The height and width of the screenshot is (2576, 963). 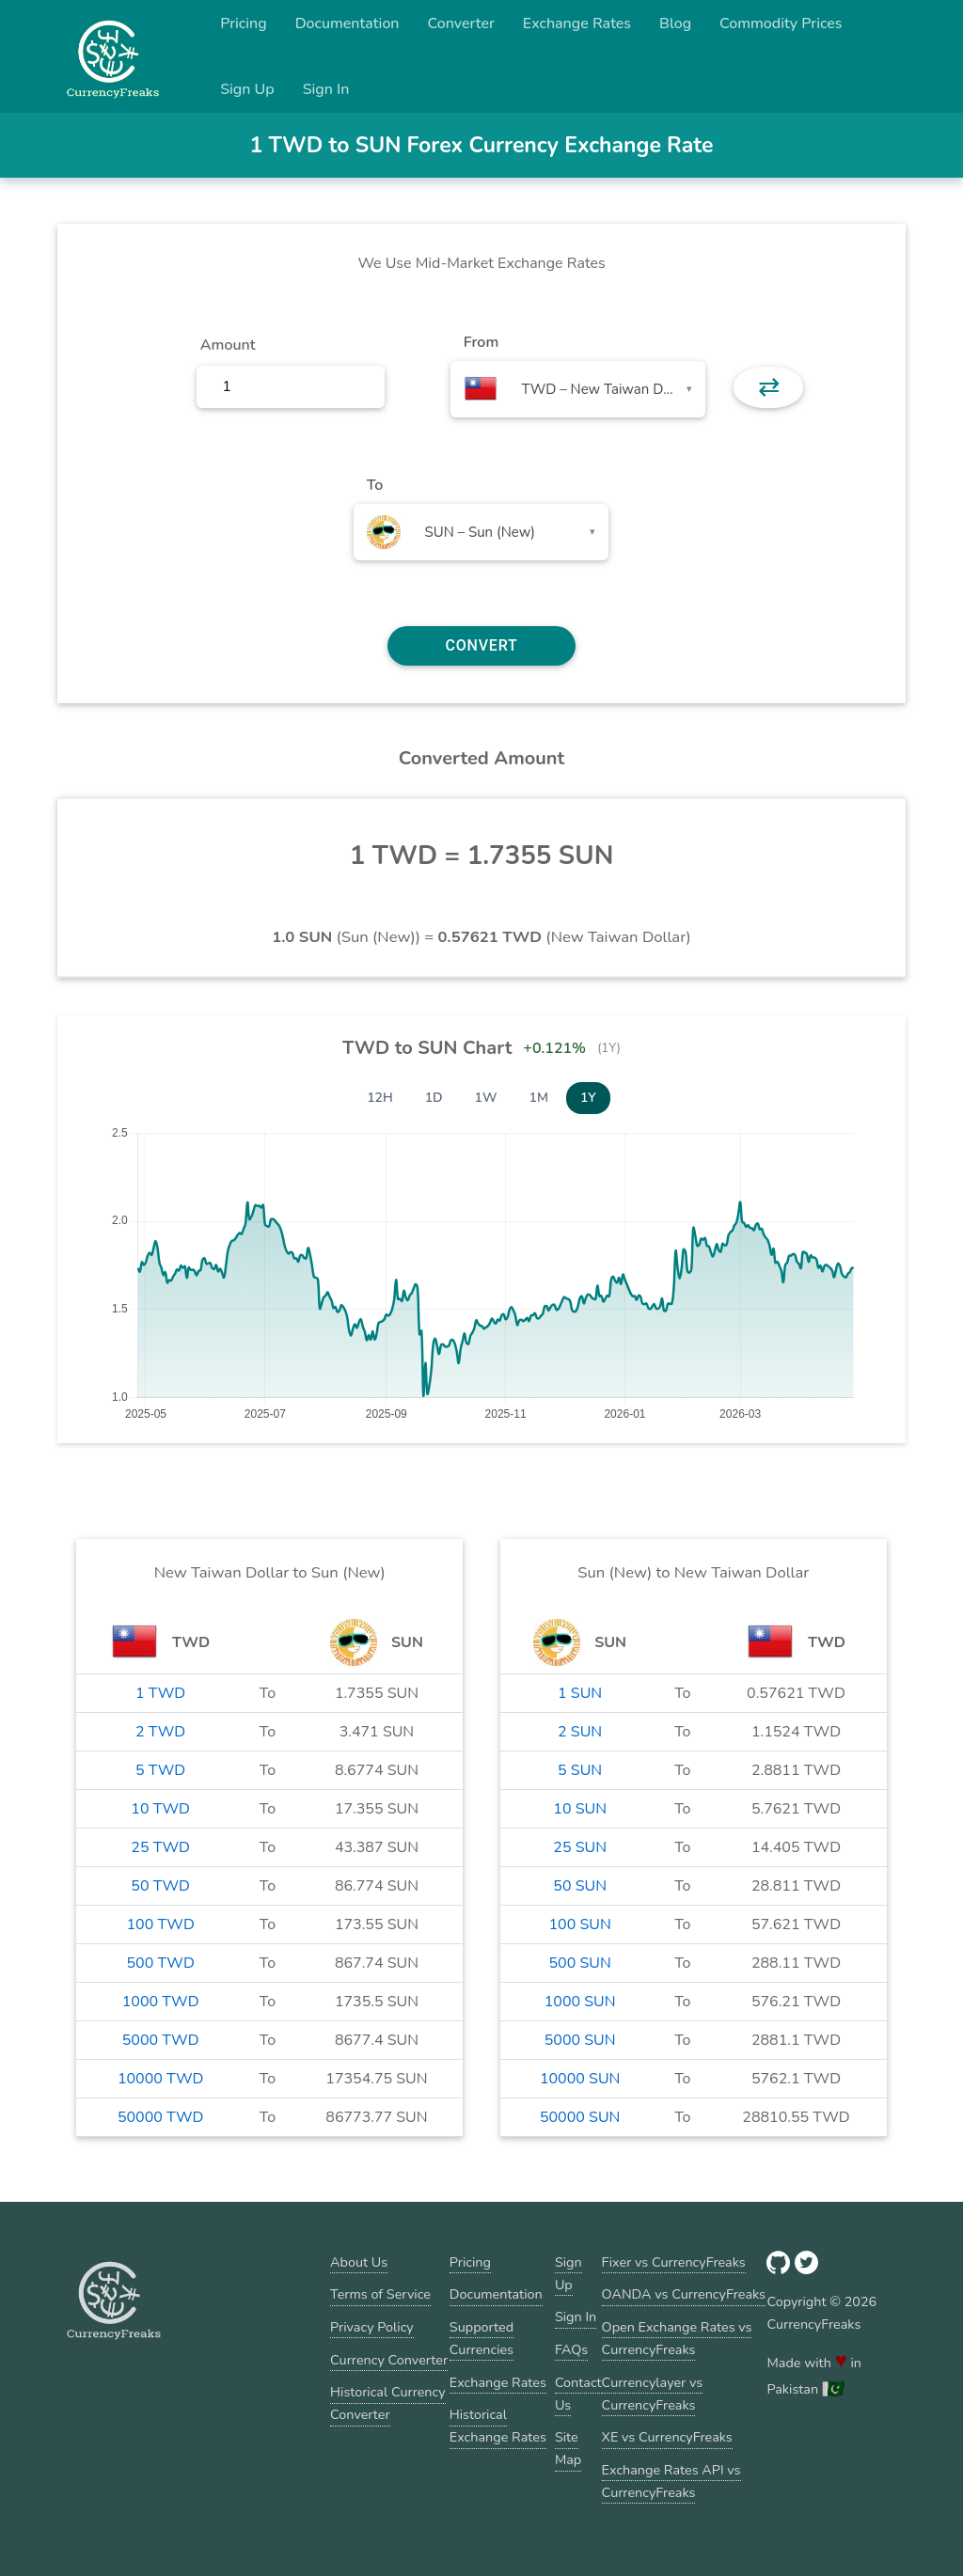 I want to click on About Us, so click(x=358, y=2262).